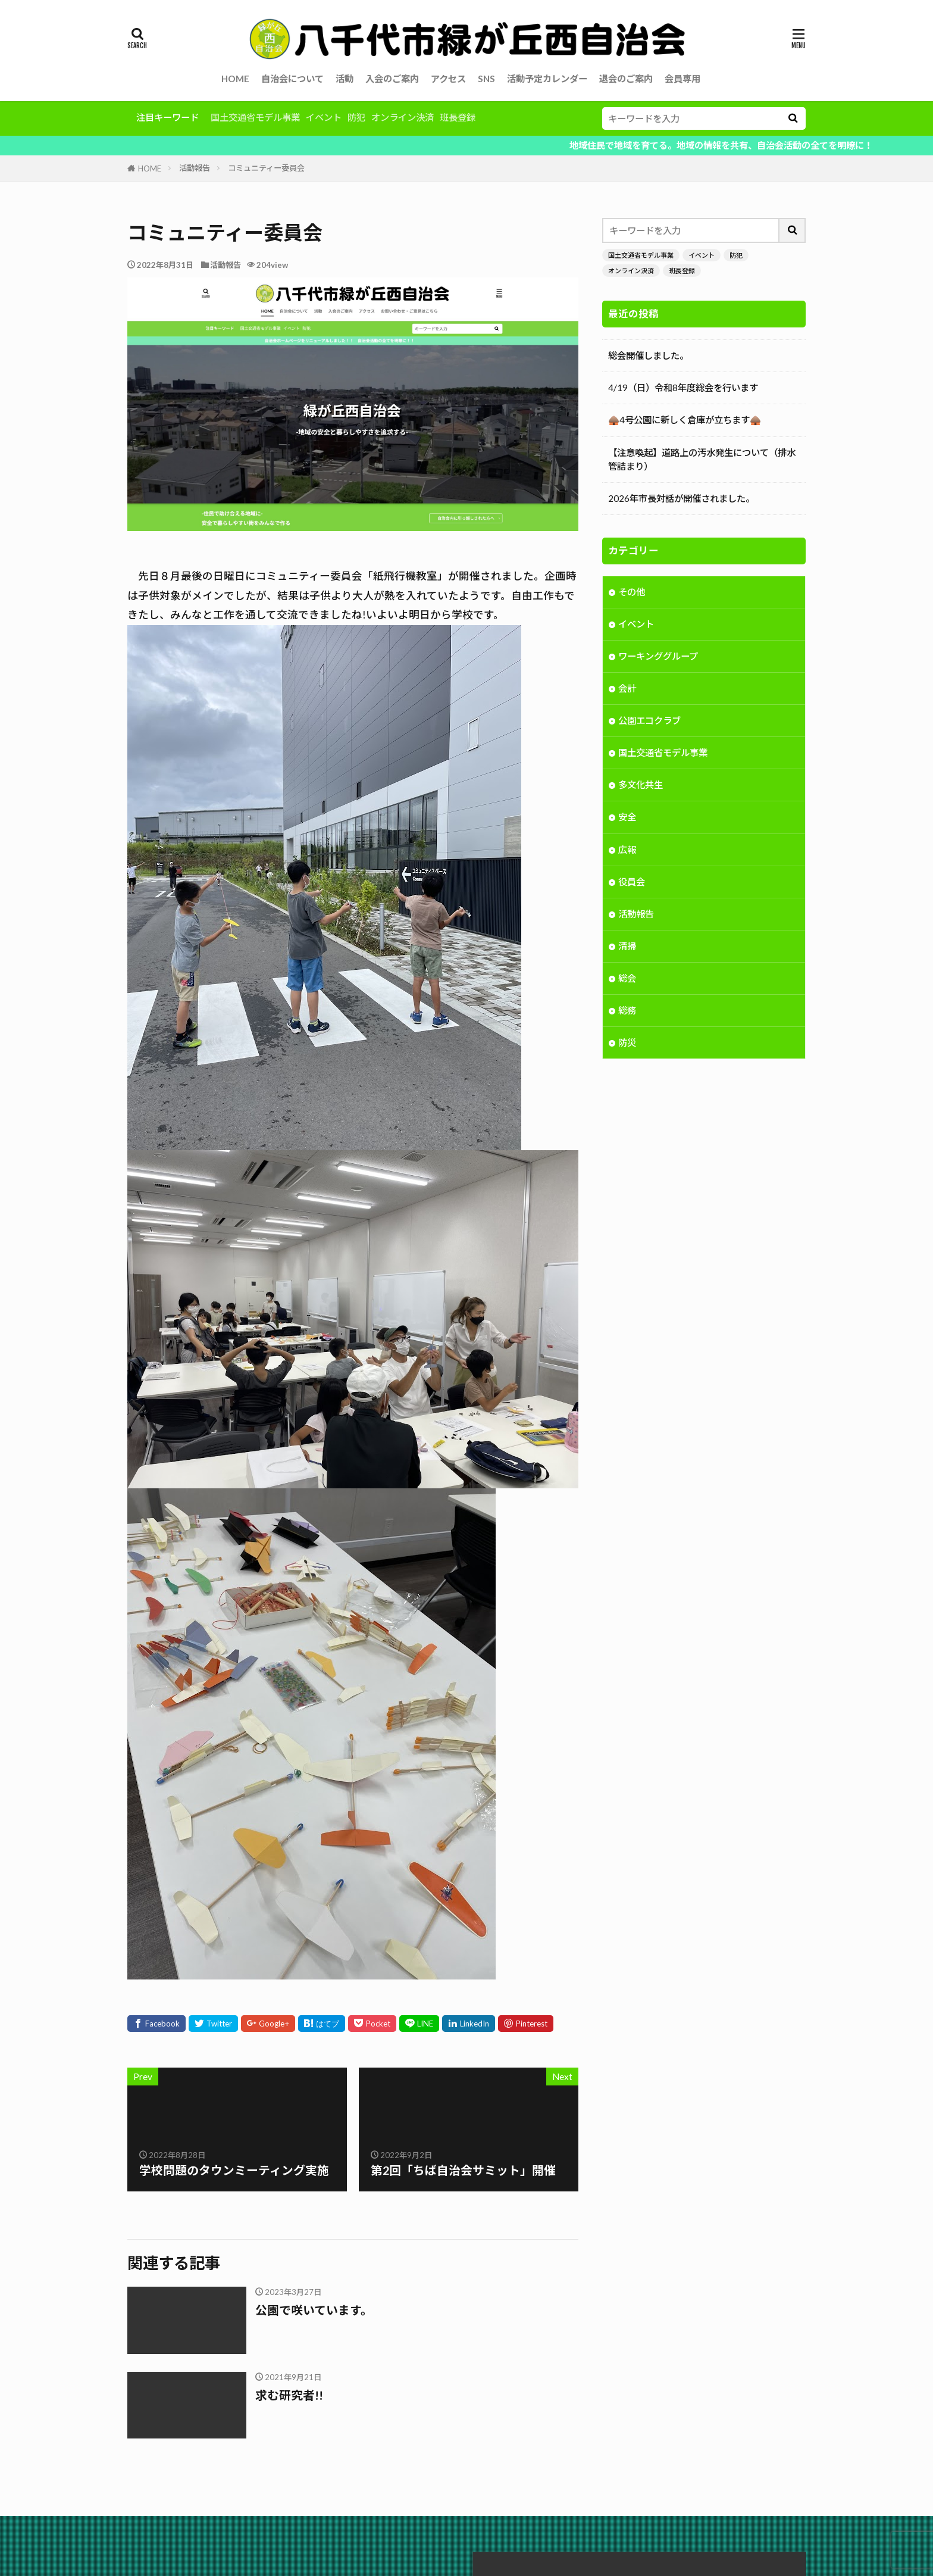 The height and width of the screenshot is (2576, 933). Describe the element at coordinates (194, 168) in the screenshot. I see `活動報告` at that location.